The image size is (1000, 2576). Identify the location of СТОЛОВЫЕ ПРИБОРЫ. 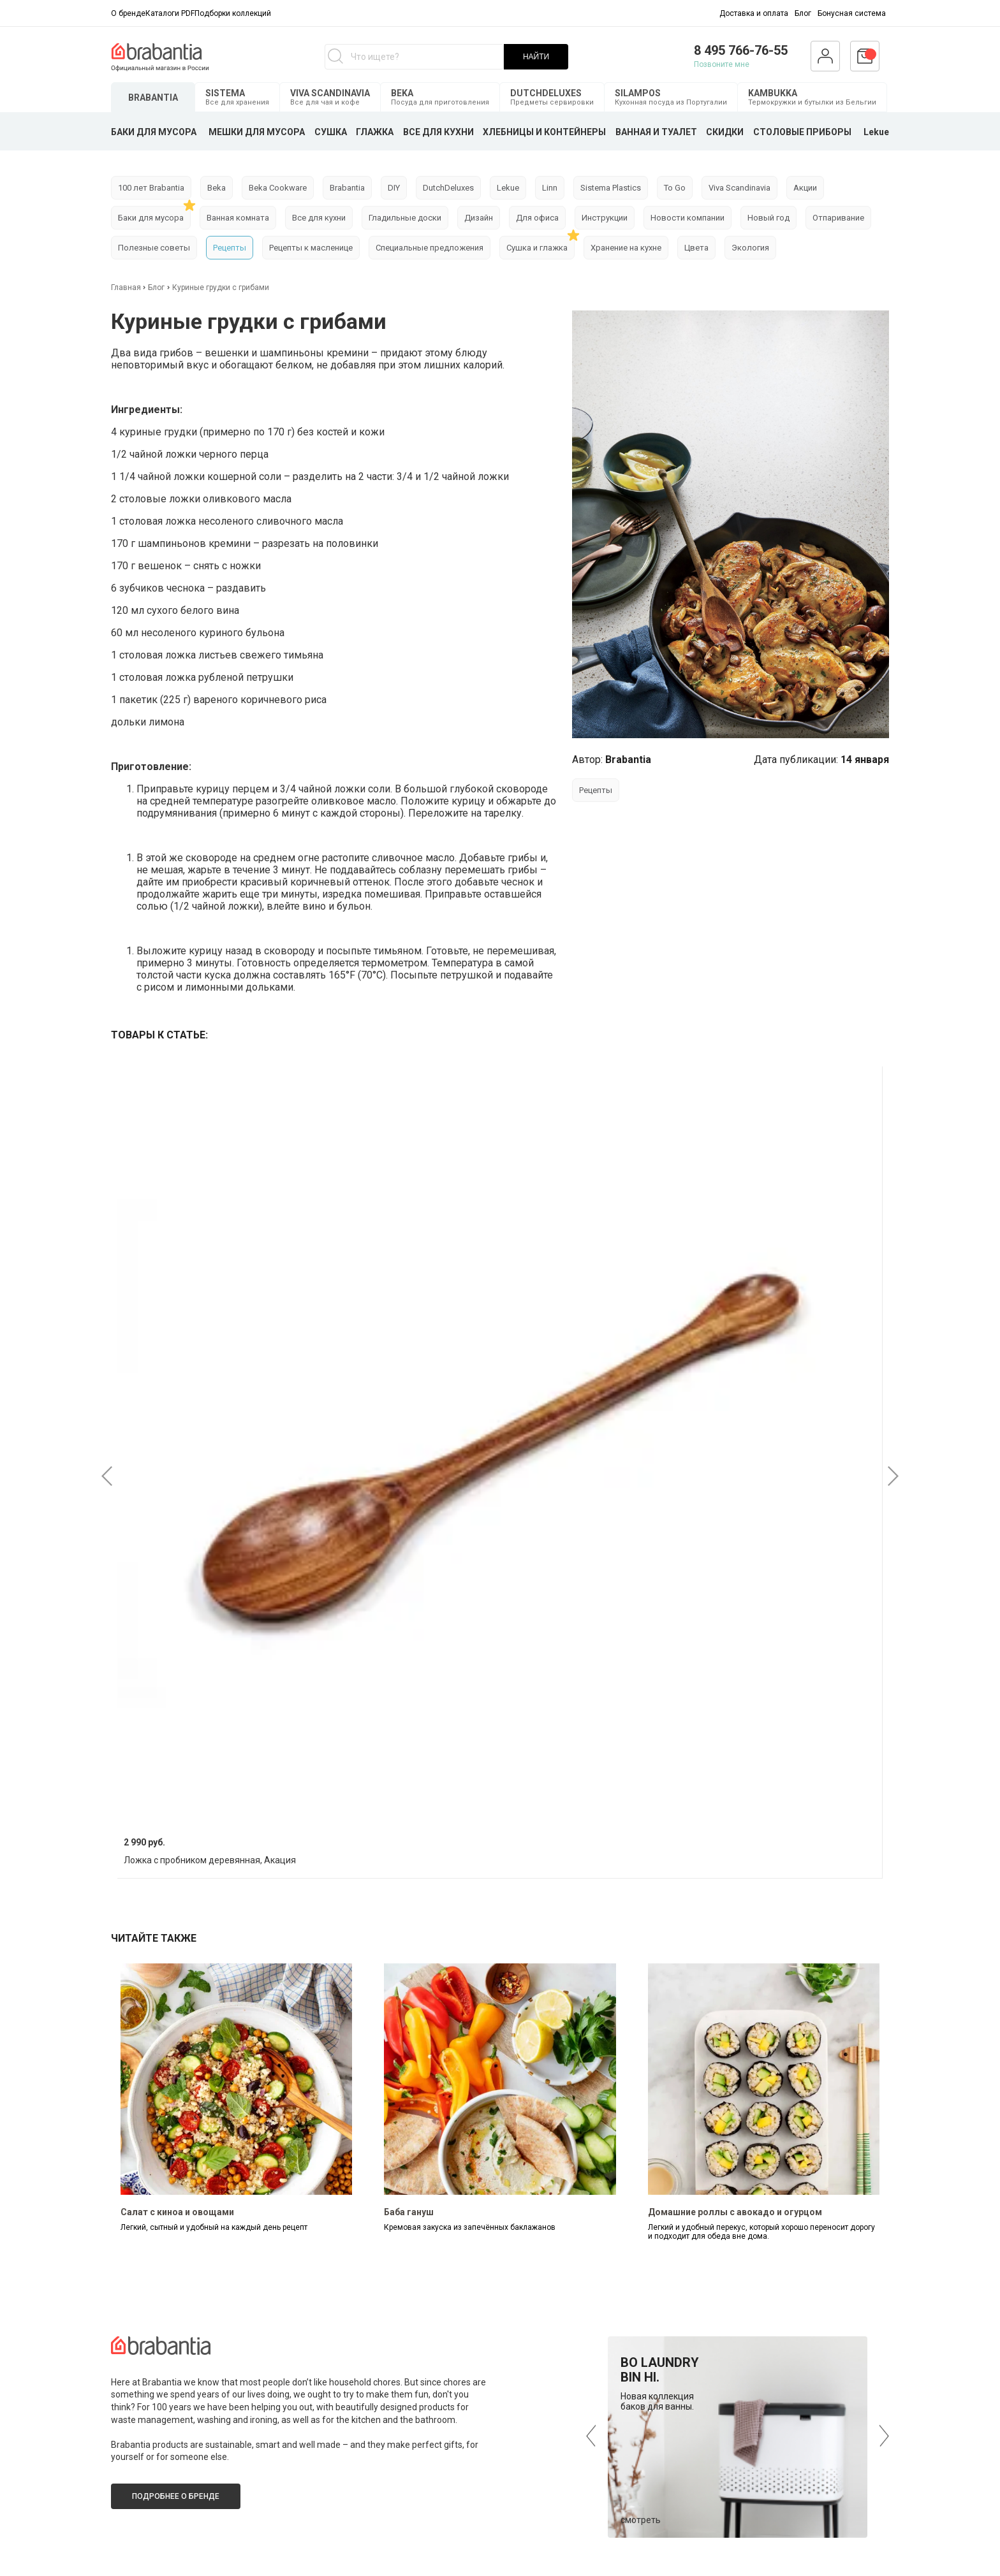
(802, 132).